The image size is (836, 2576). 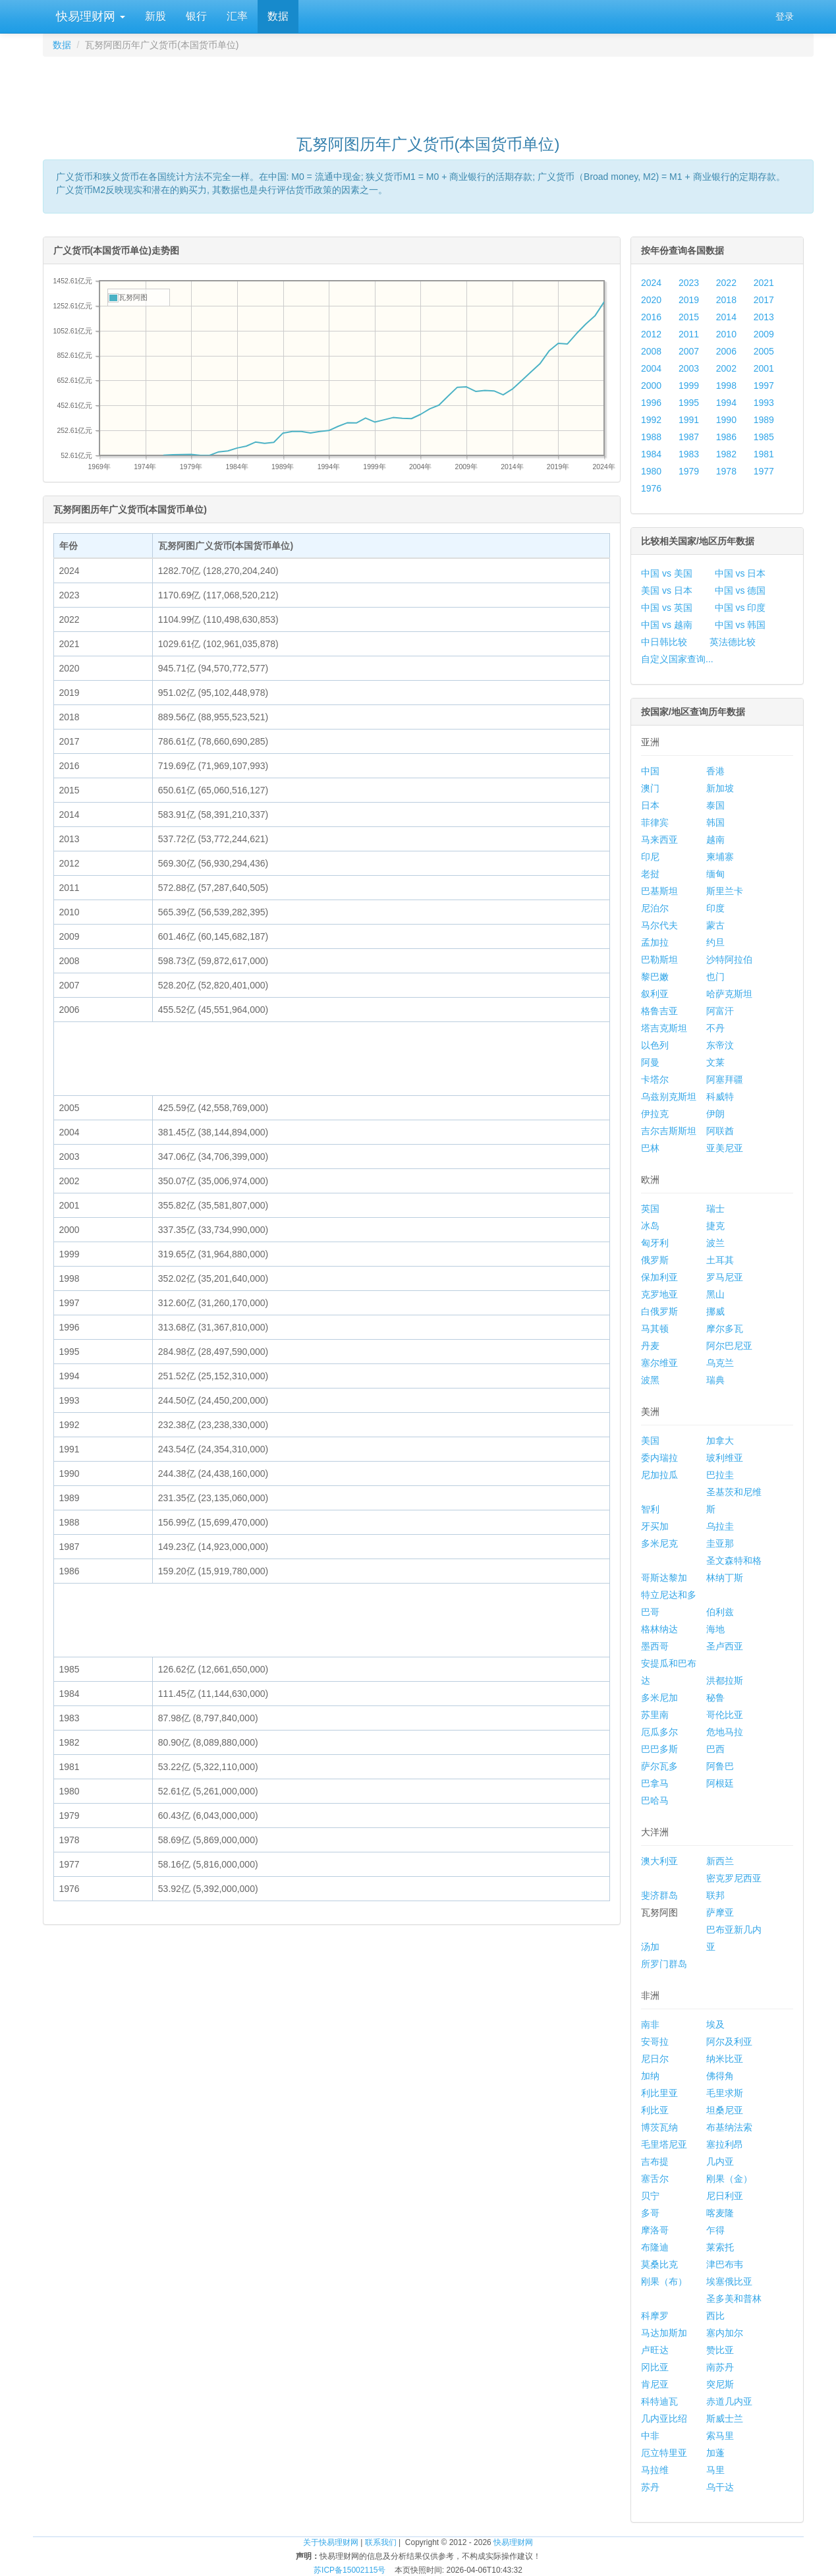 I want to click on 1987, so click(x=689, y=437).